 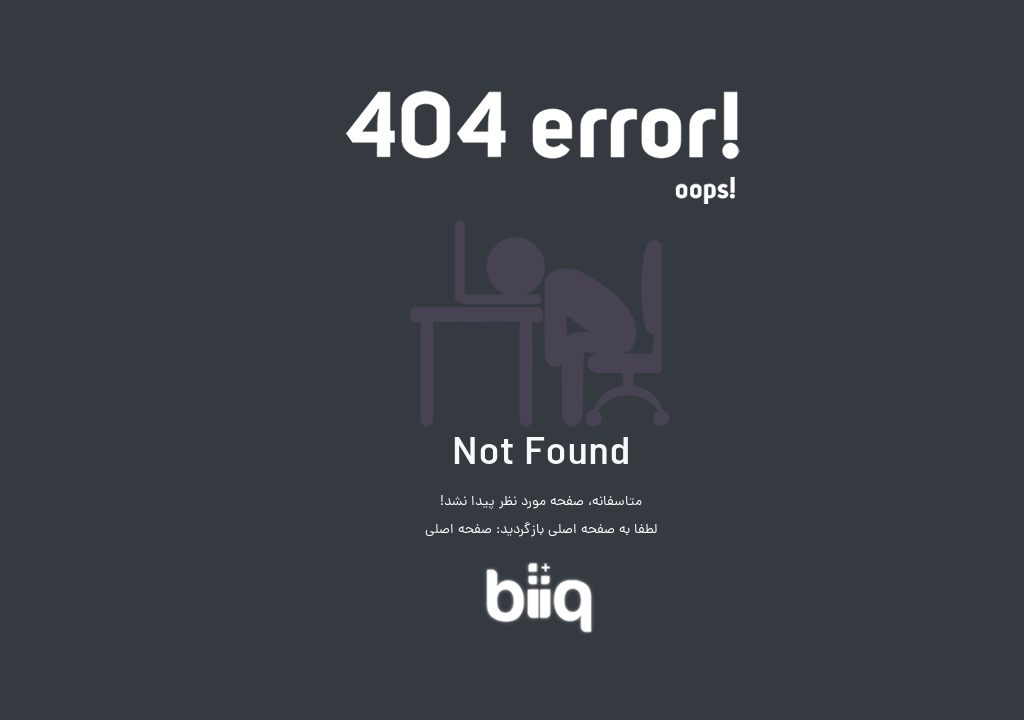 What do you see at coordinates (429, 530) in the screenshot?
I see `صفحه اصلی` at bounding box center [429, 530].